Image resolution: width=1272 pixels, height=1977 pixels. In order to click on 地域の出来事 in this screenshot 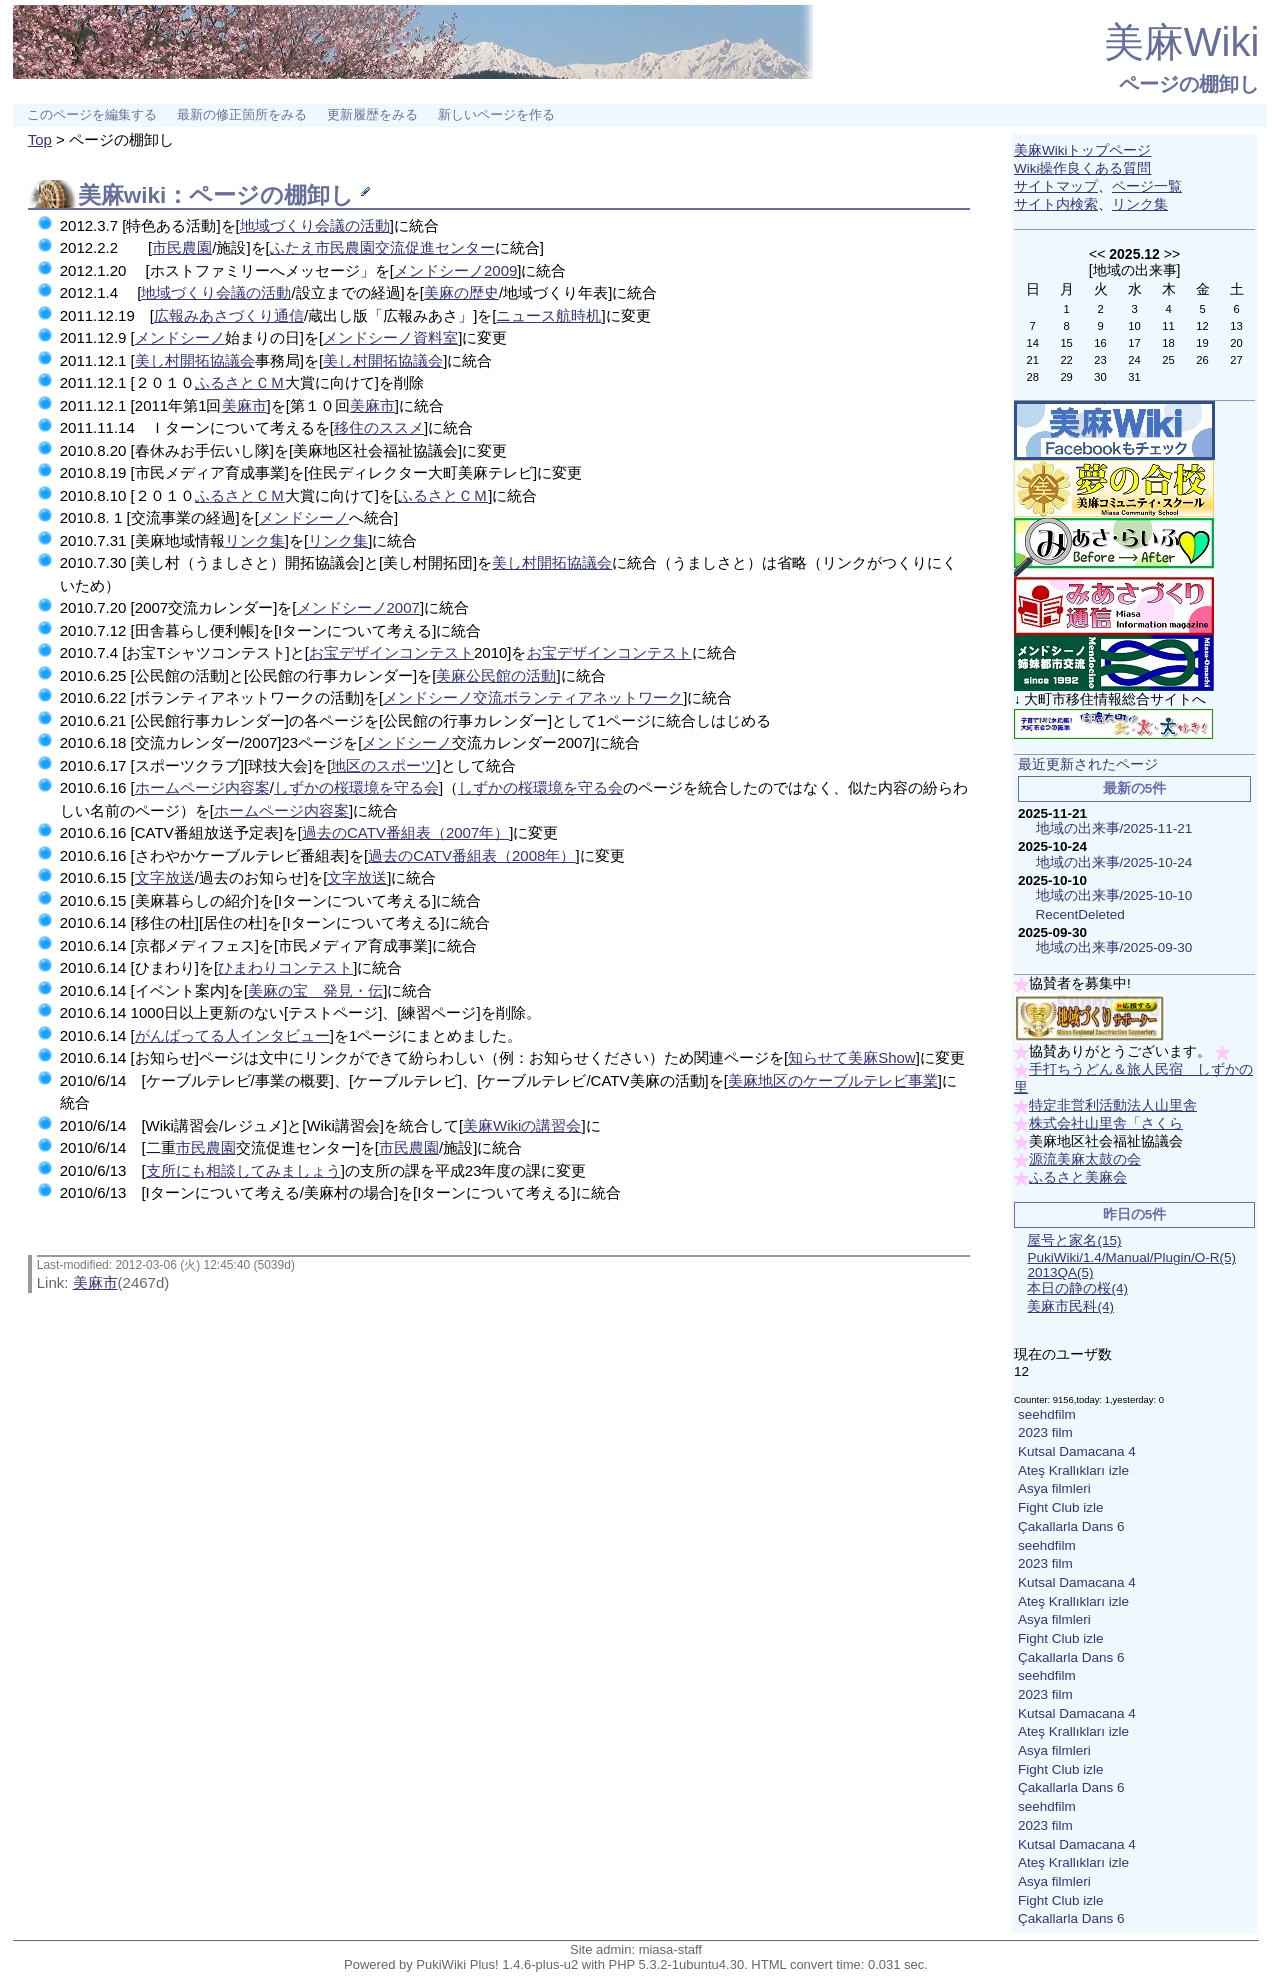, I will do `click(1135, 270)`.